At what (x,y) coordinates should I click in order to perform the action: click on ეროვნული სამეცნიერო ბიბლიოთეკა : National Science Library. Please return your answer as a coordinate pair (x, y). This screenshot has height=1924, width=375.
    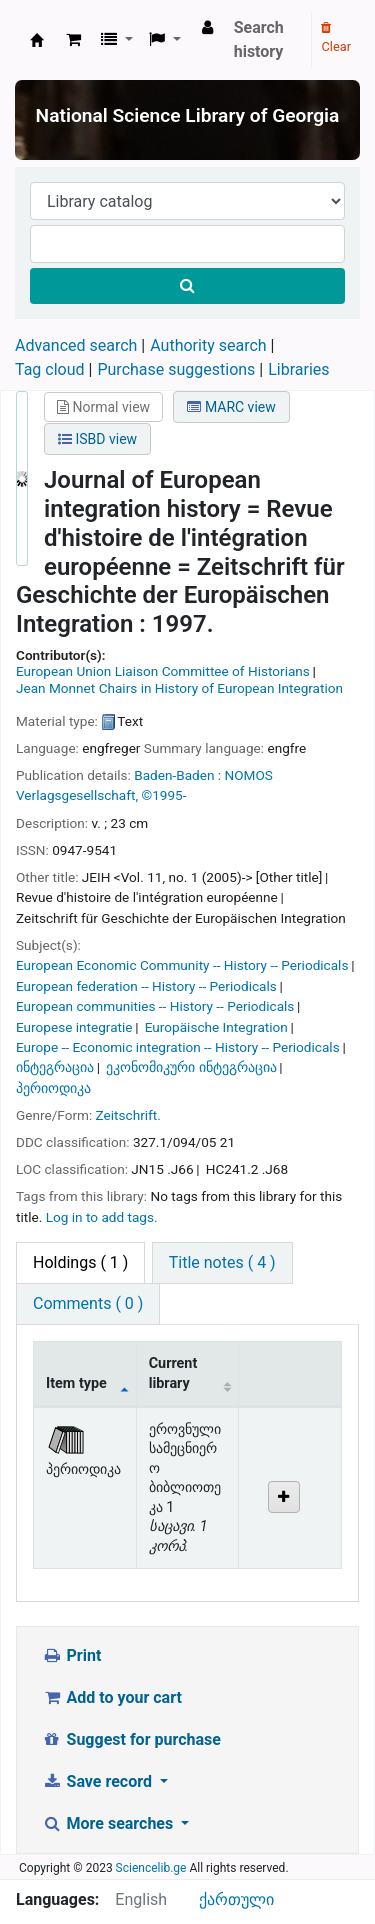
    Looking at the image, I should click on (37, 40).